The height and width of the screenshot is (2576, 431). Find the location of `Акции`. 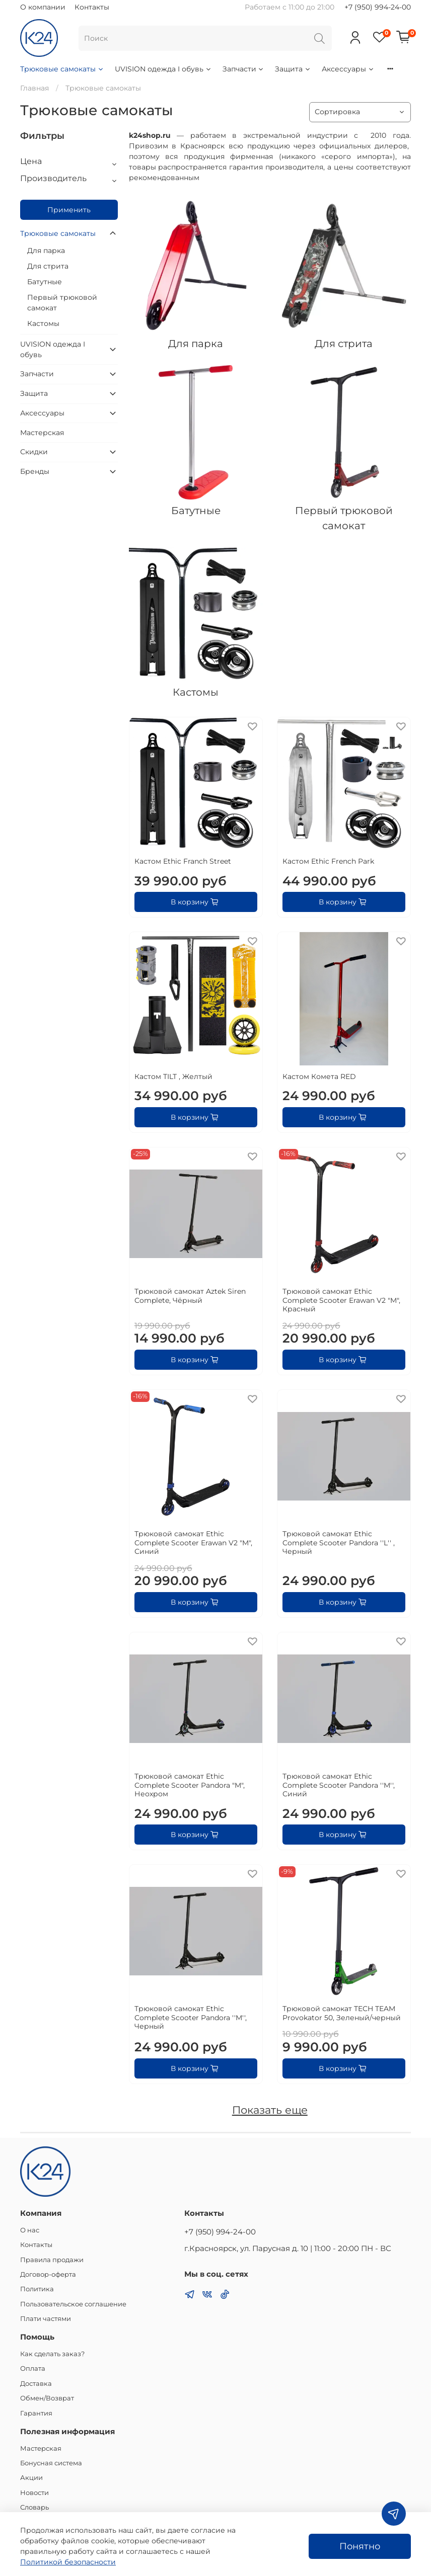

Акции is located at coordinates (31, 2477).